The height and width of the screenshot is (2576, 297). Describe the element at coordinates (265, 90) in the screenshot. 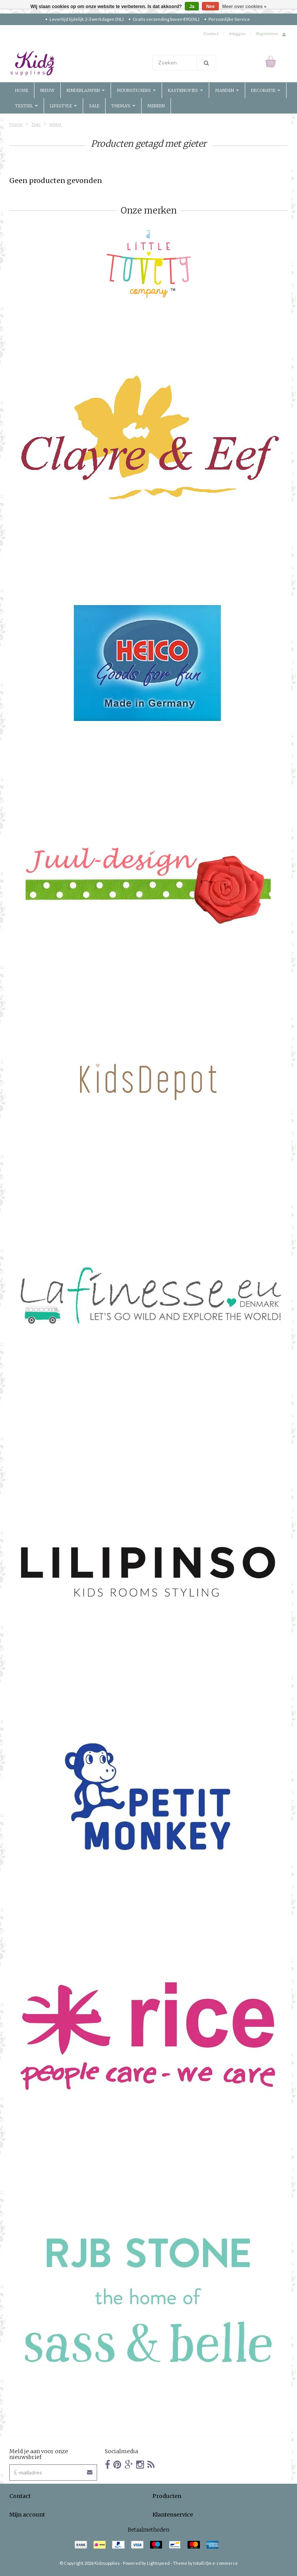

I see `Decoratie` at that location.